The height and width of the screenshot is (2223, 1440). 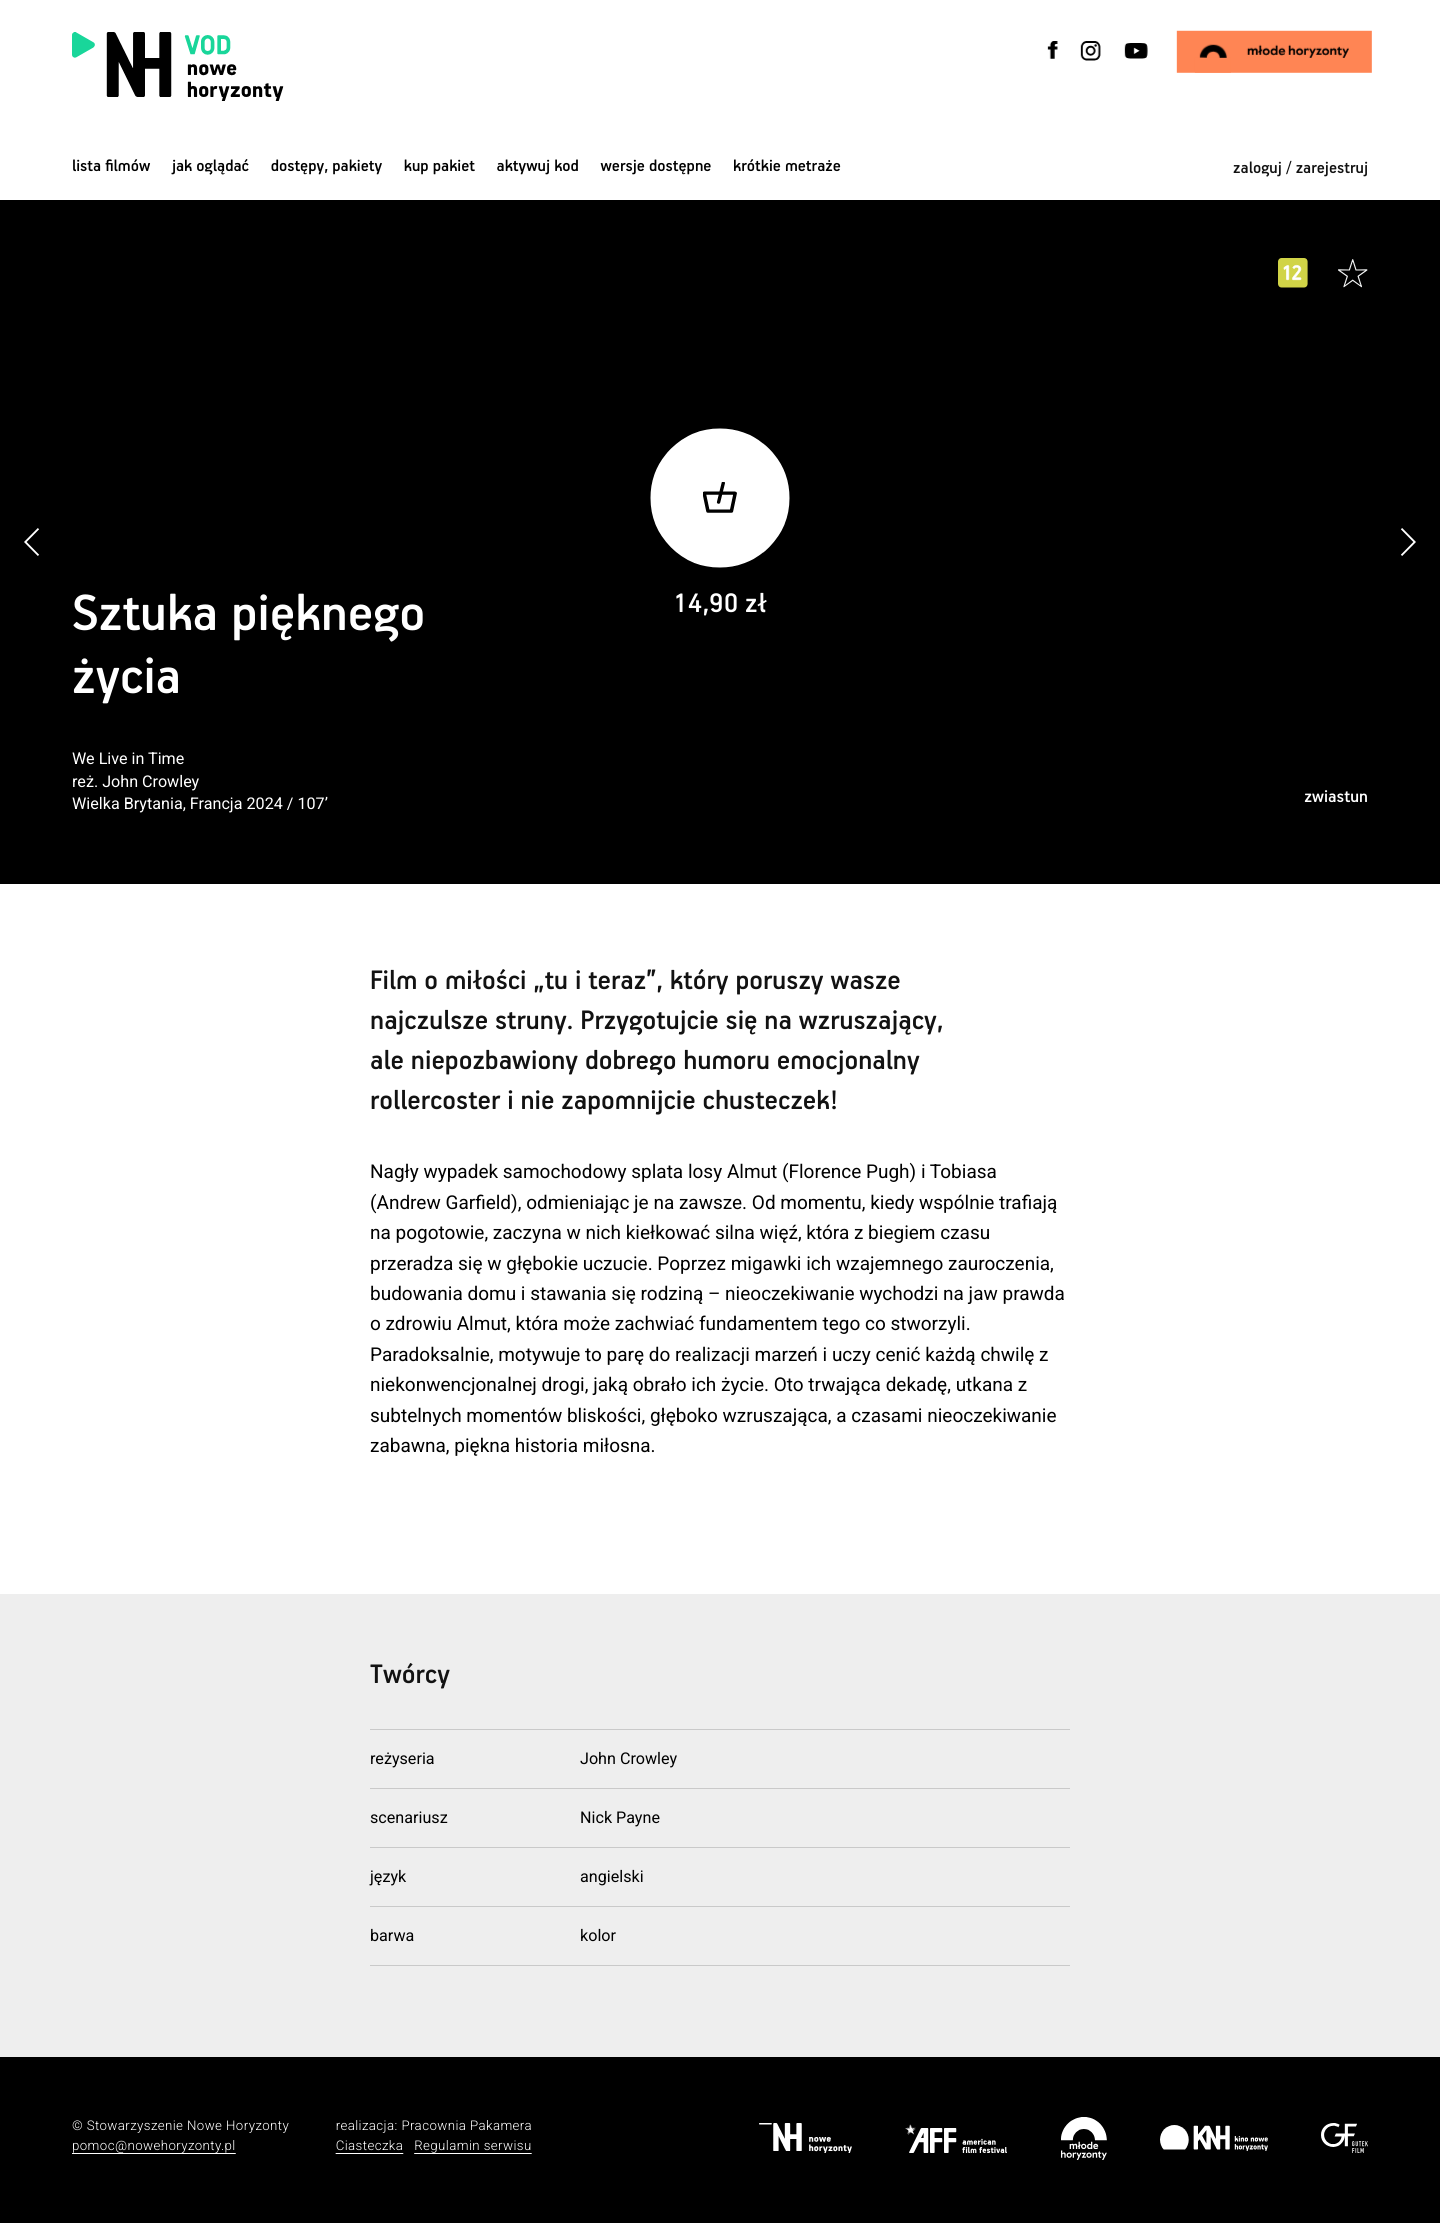 What do you see at coordinates (1336, 797) in the screenshot?
I see `zwiastun` at bounding box center [1336, 797].